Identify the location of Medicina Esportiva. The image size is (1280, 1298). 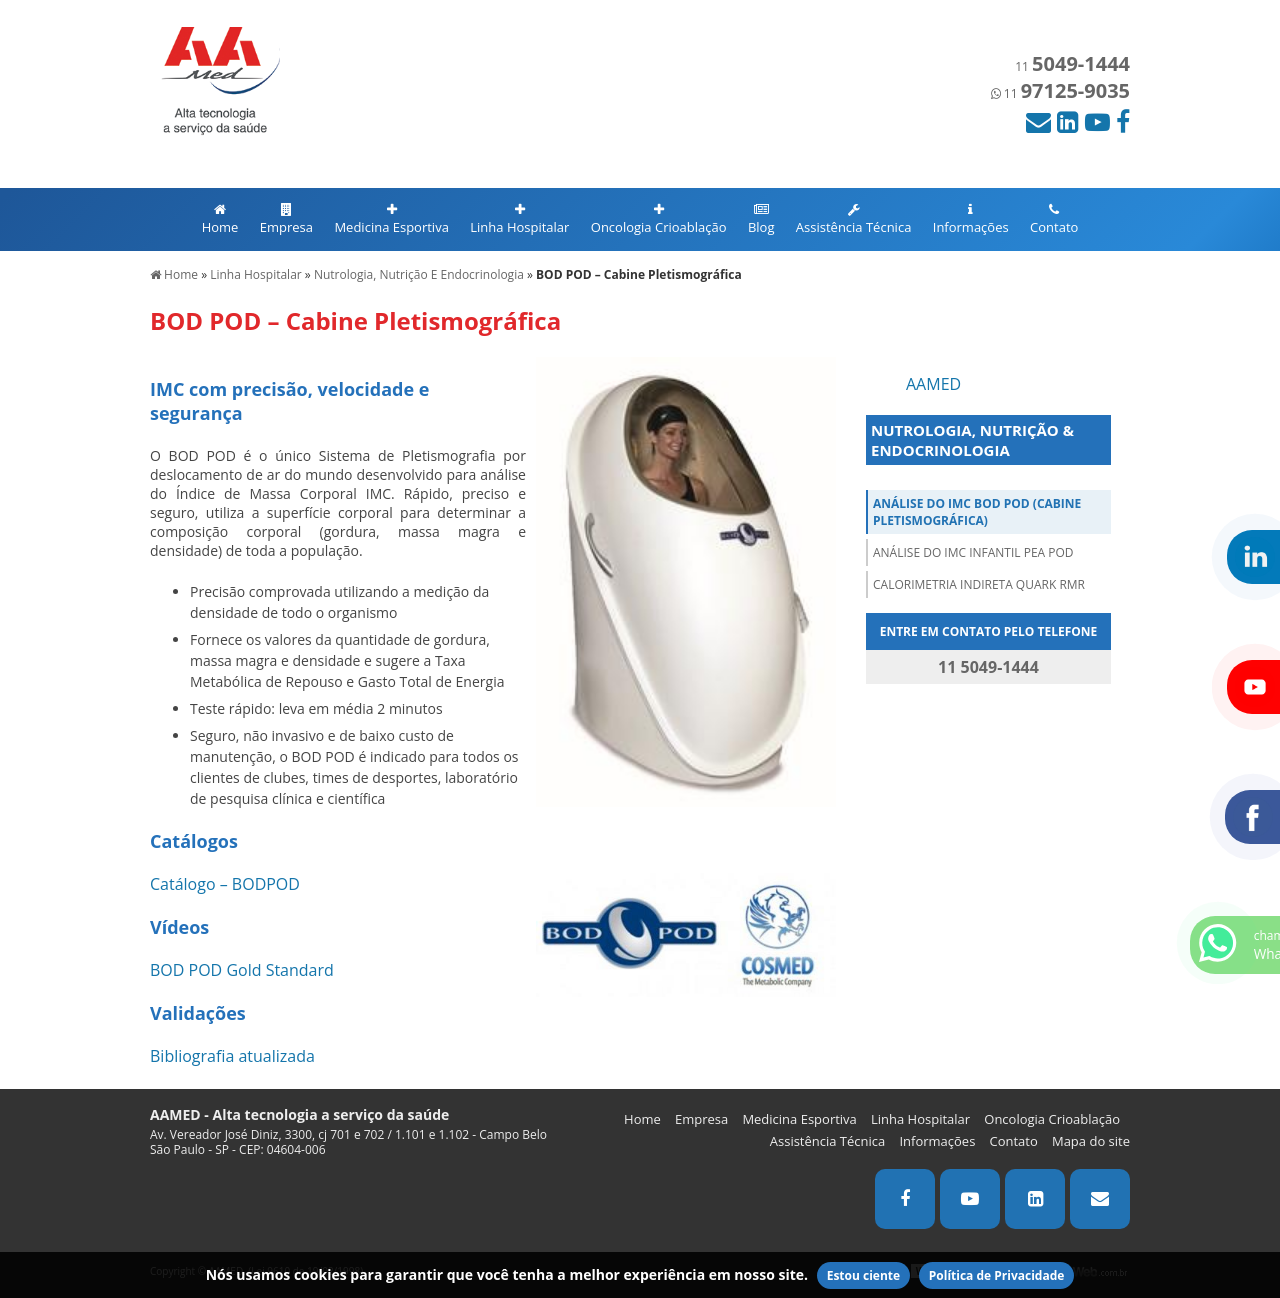
(391, 219).